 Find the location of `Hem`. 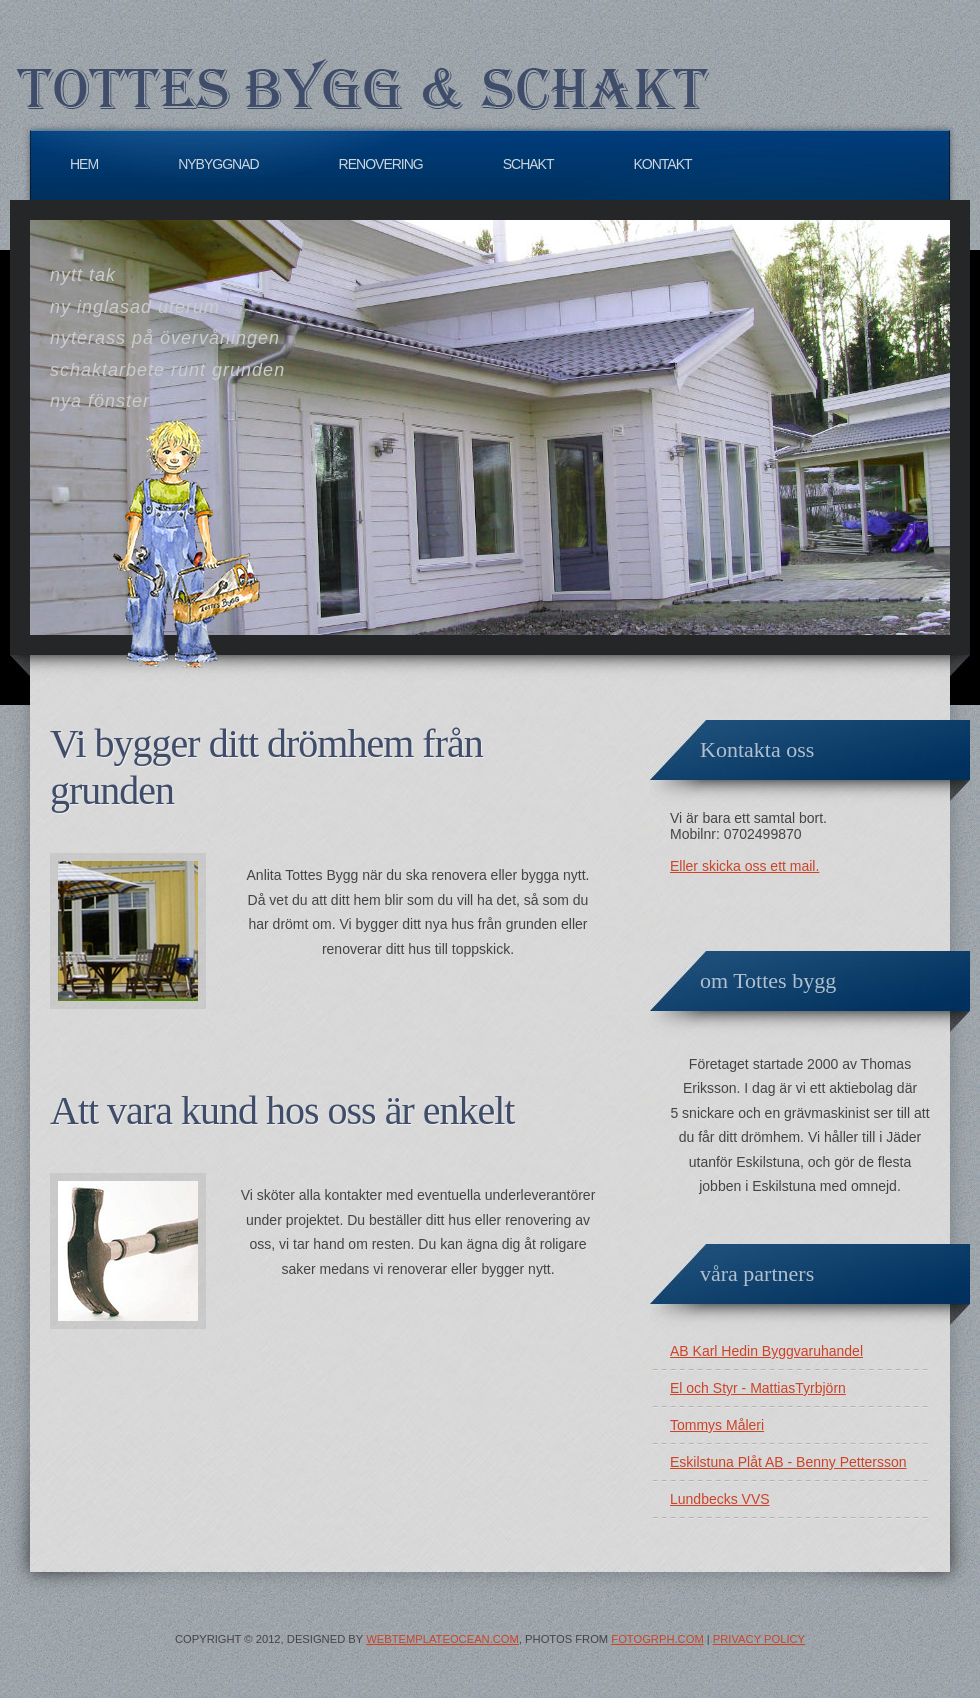

Hem is located at coordinates (84, 164).